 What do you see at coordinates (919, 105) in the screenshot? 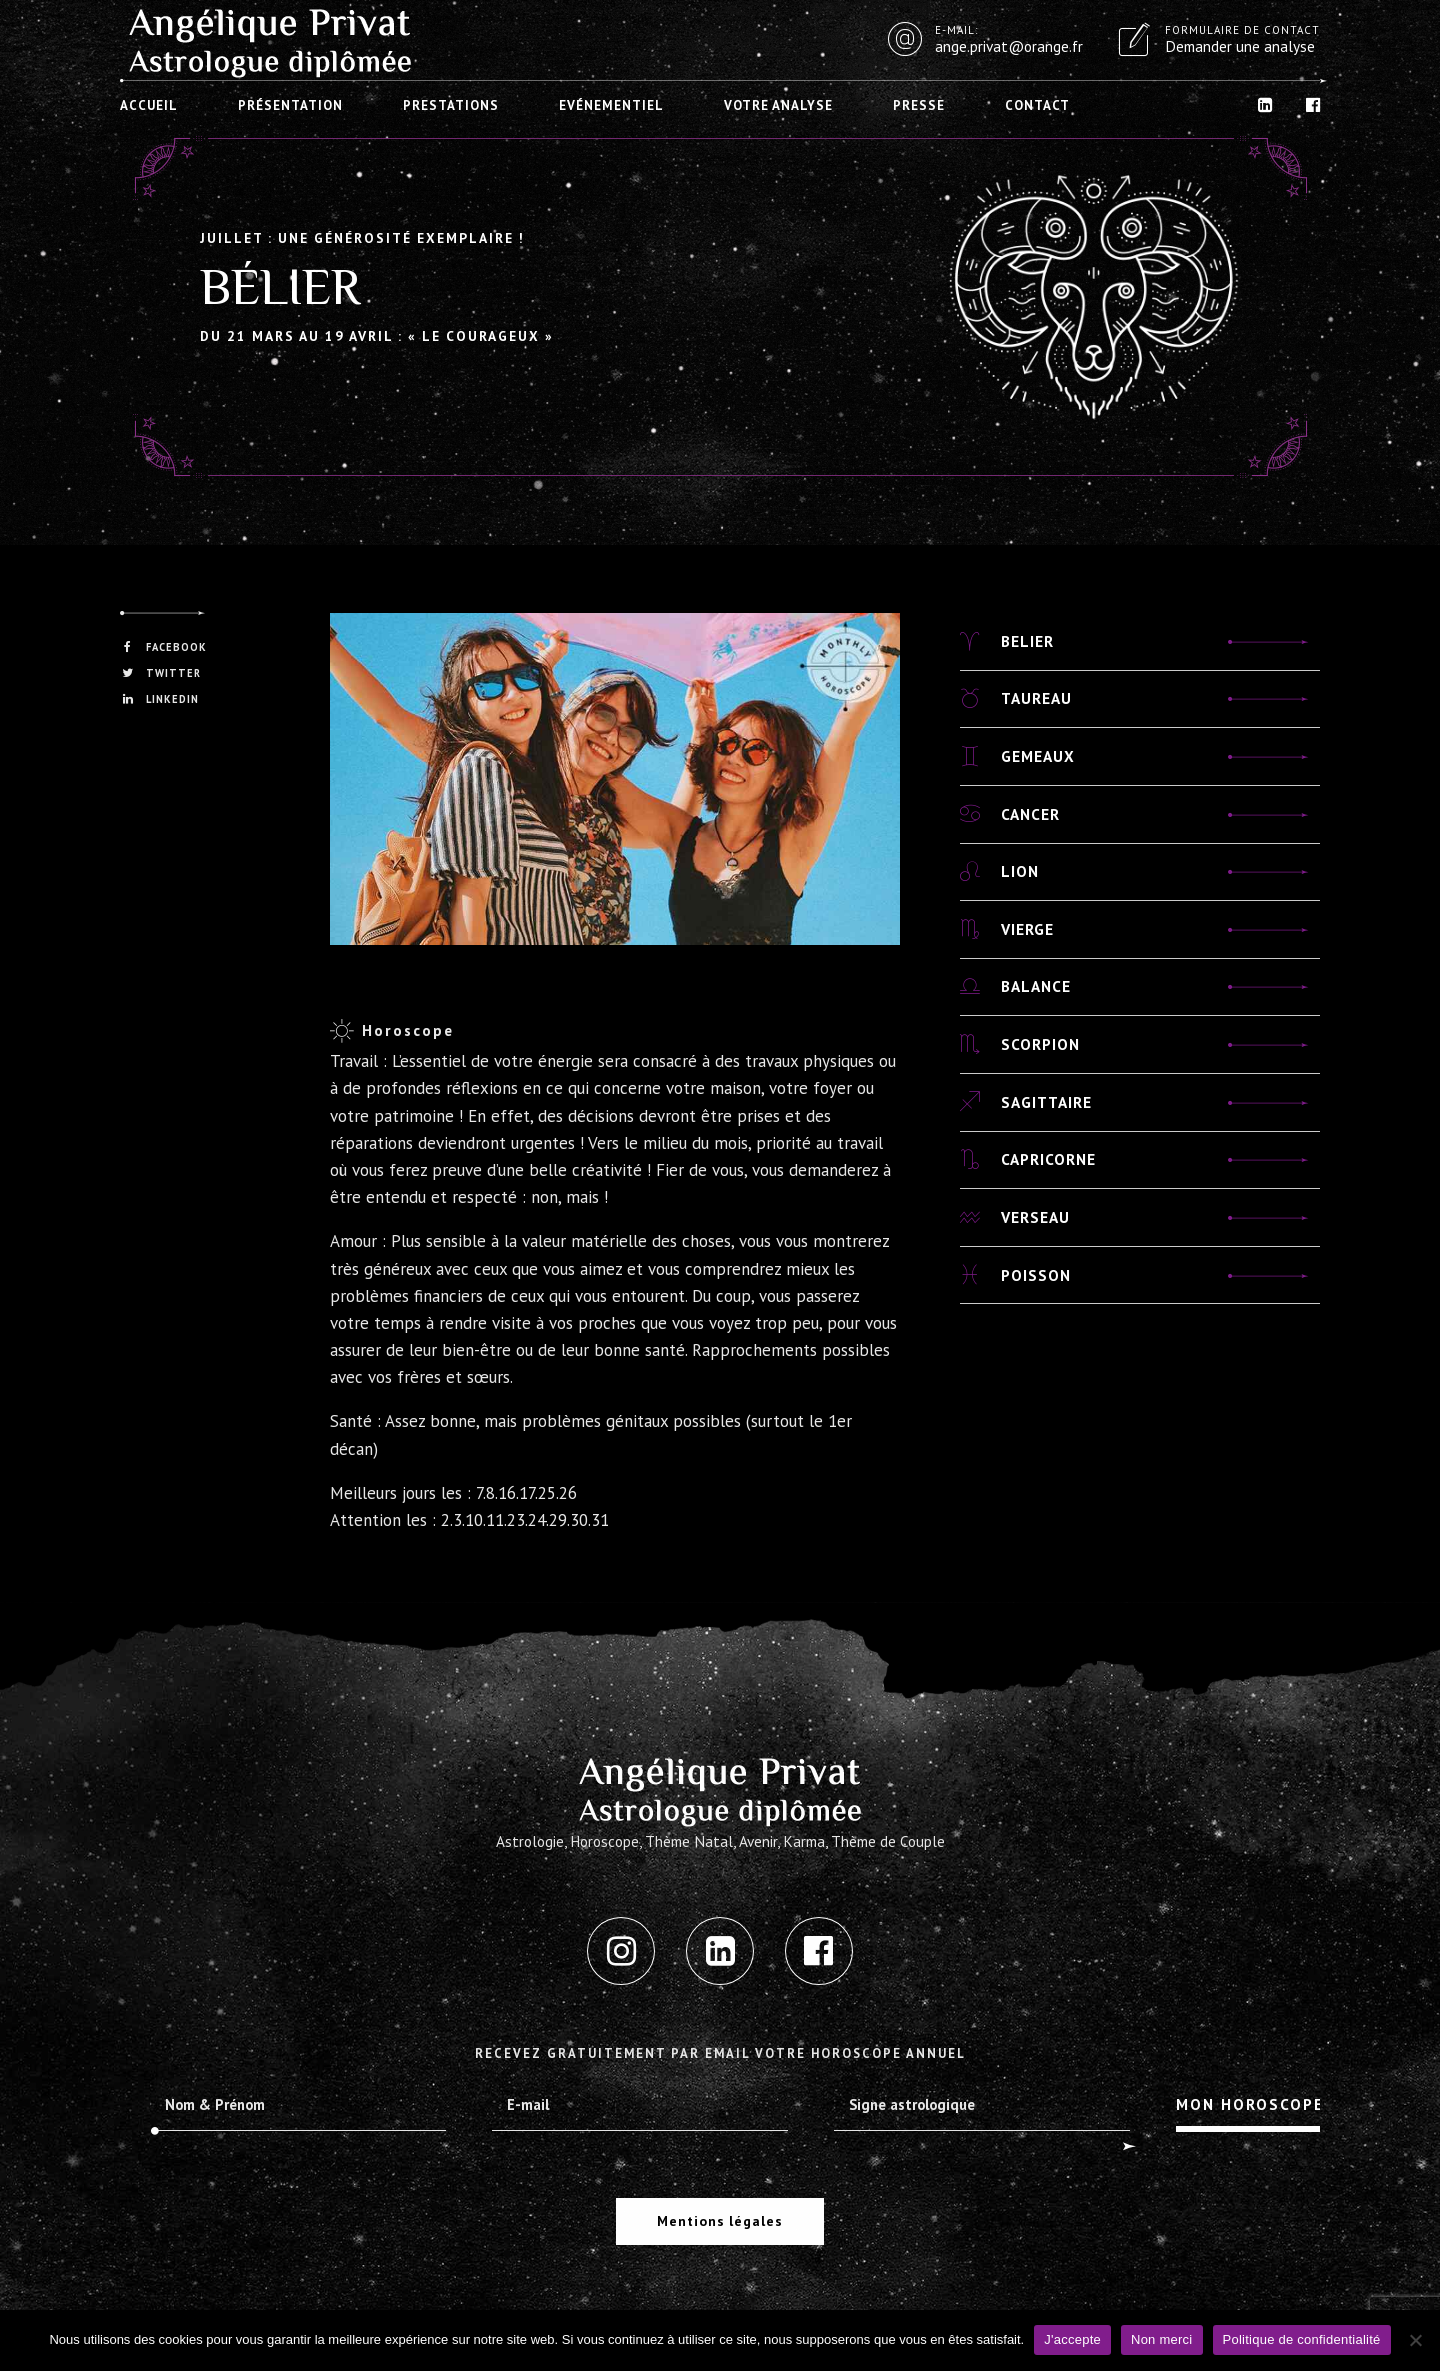
I see `Presse` at bounding box center [919, 105].